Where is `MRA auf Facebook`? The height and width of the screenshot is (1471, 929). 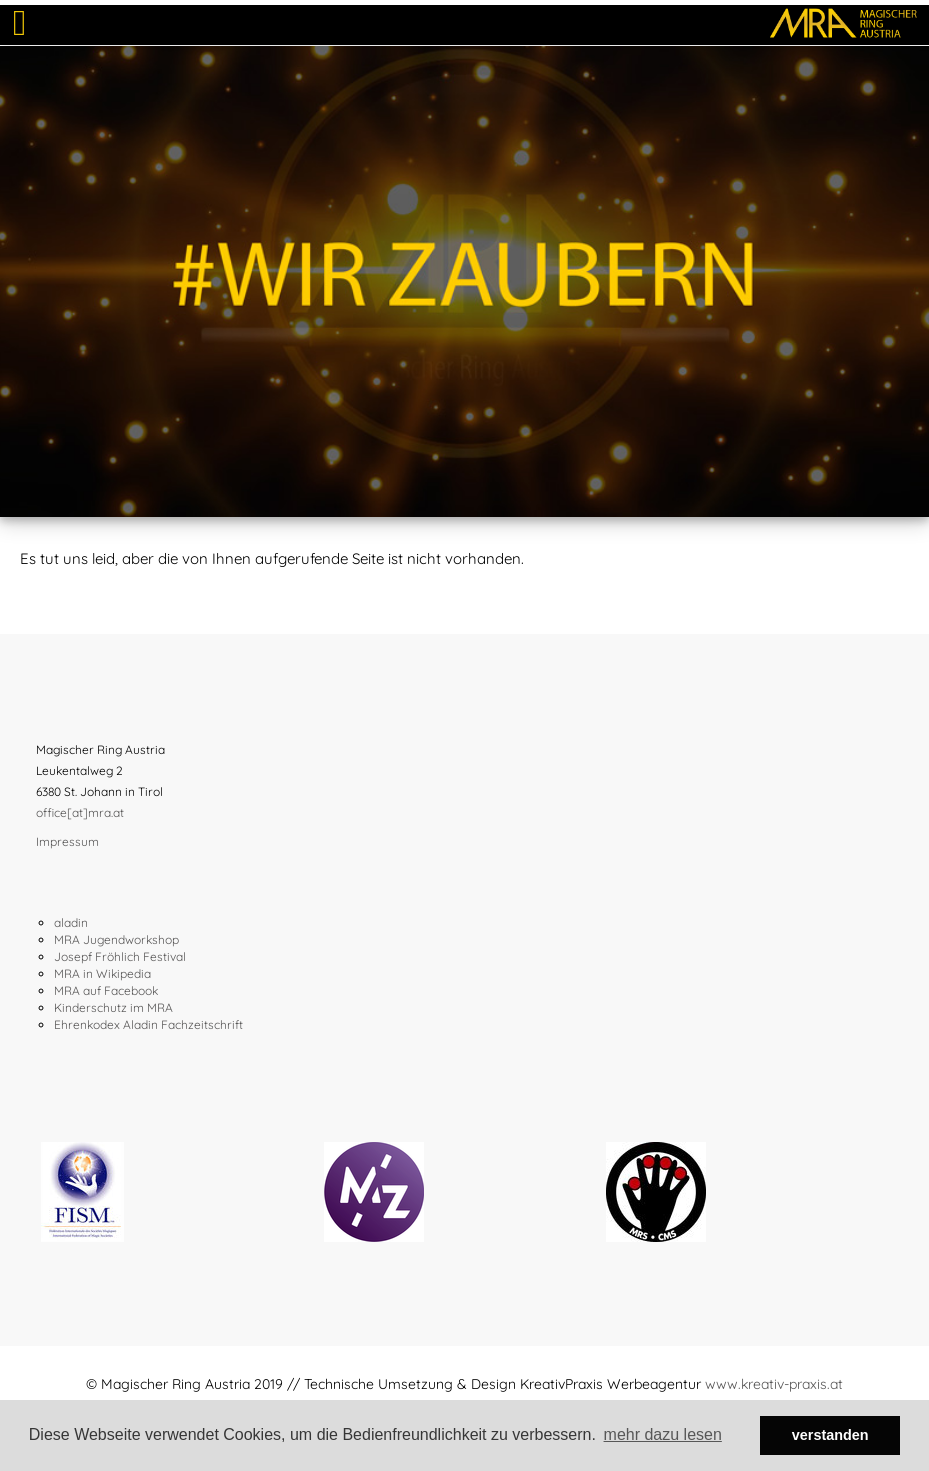
MRA auf Facebook is located at coordinates (106, 990).